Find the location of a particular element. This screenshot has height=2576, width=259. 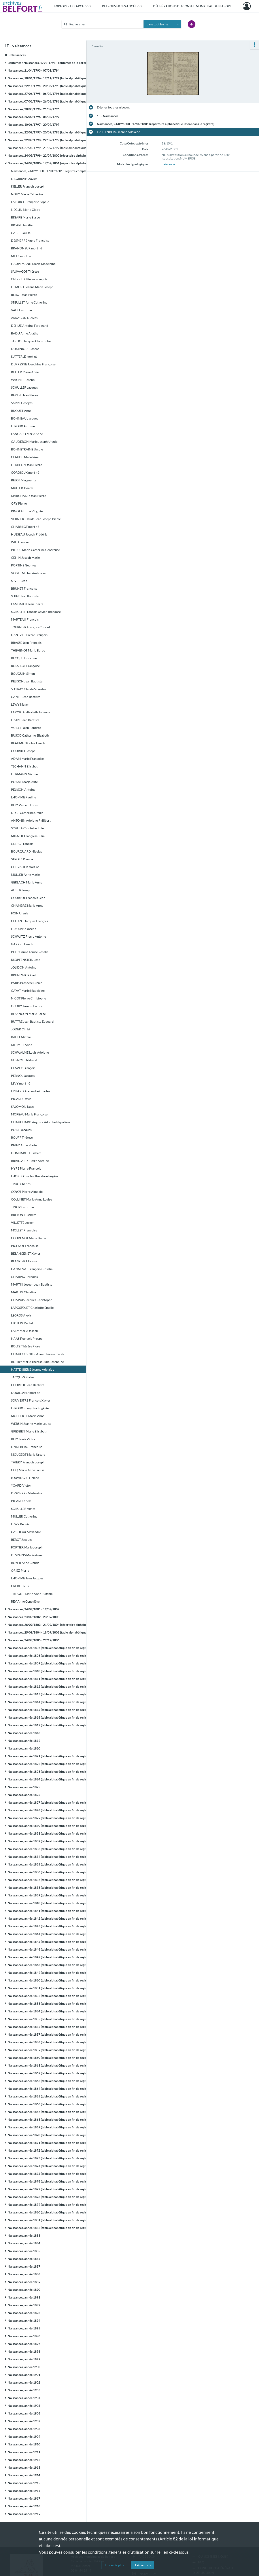

Naissances, année 1874 (table alphabétique en fin de registre) is located at coordinates (49, 2166).